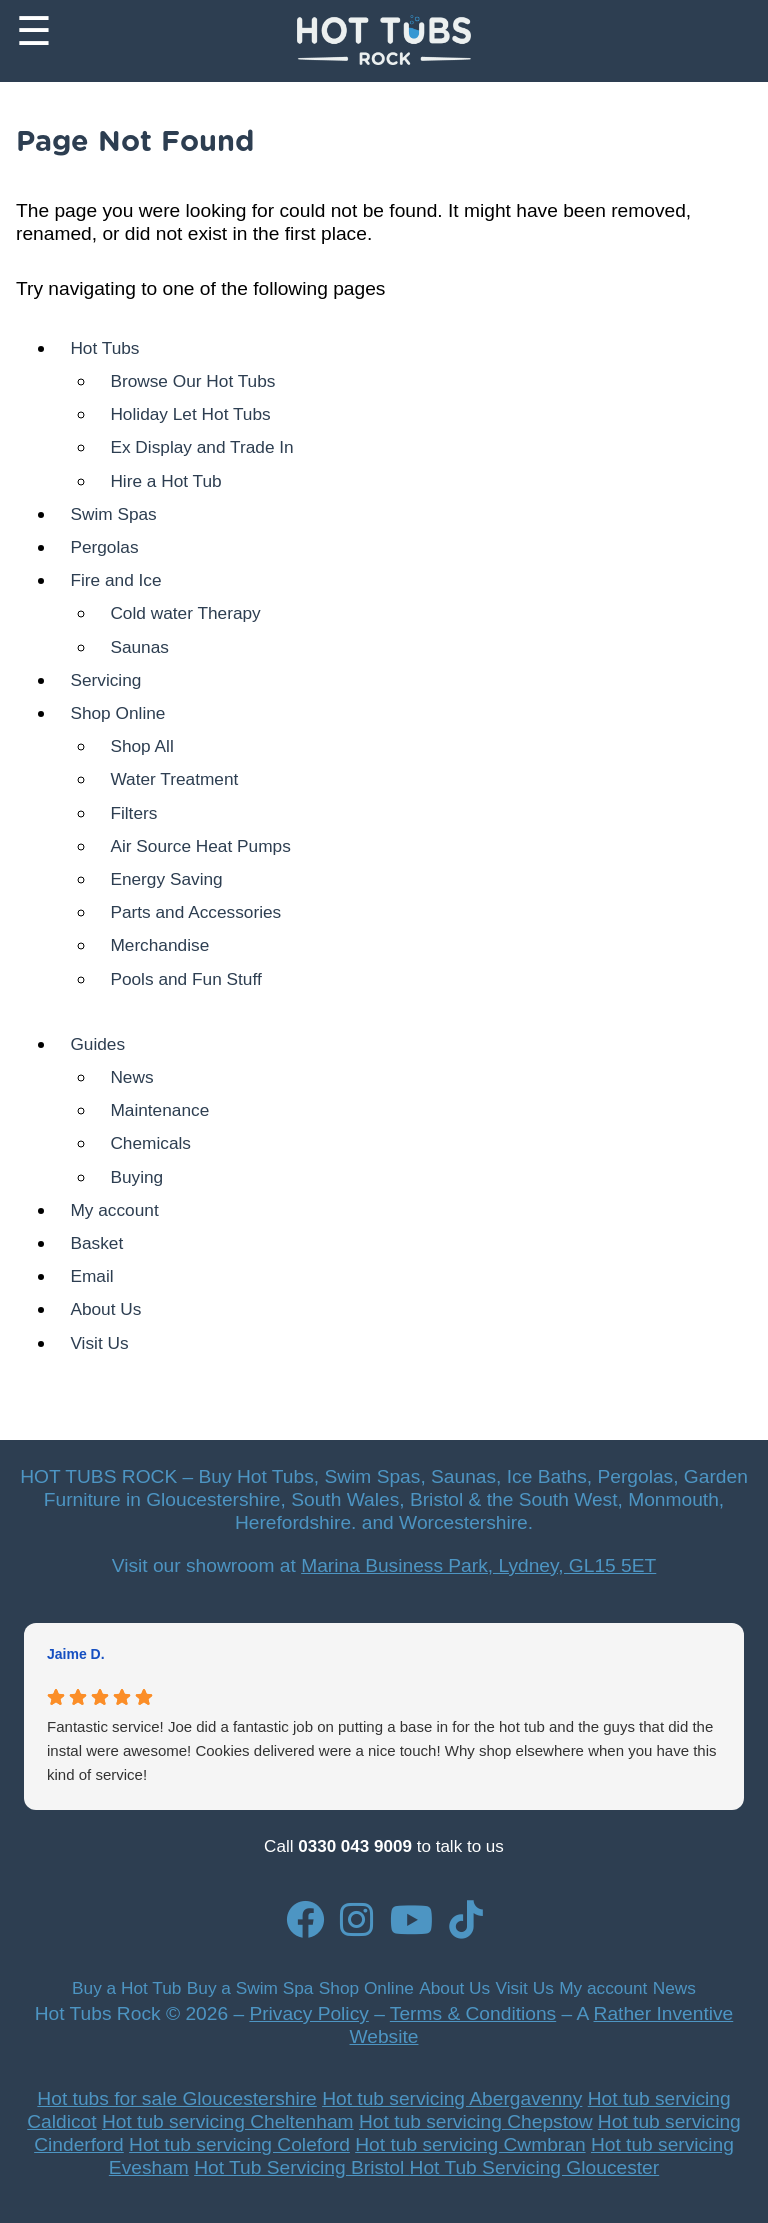  What do you see at coordinates (478, 1565) in the screenshot?
I see `Marina Business Park, Lydney, GL15 5ET` at bounding box center [478, 1565].